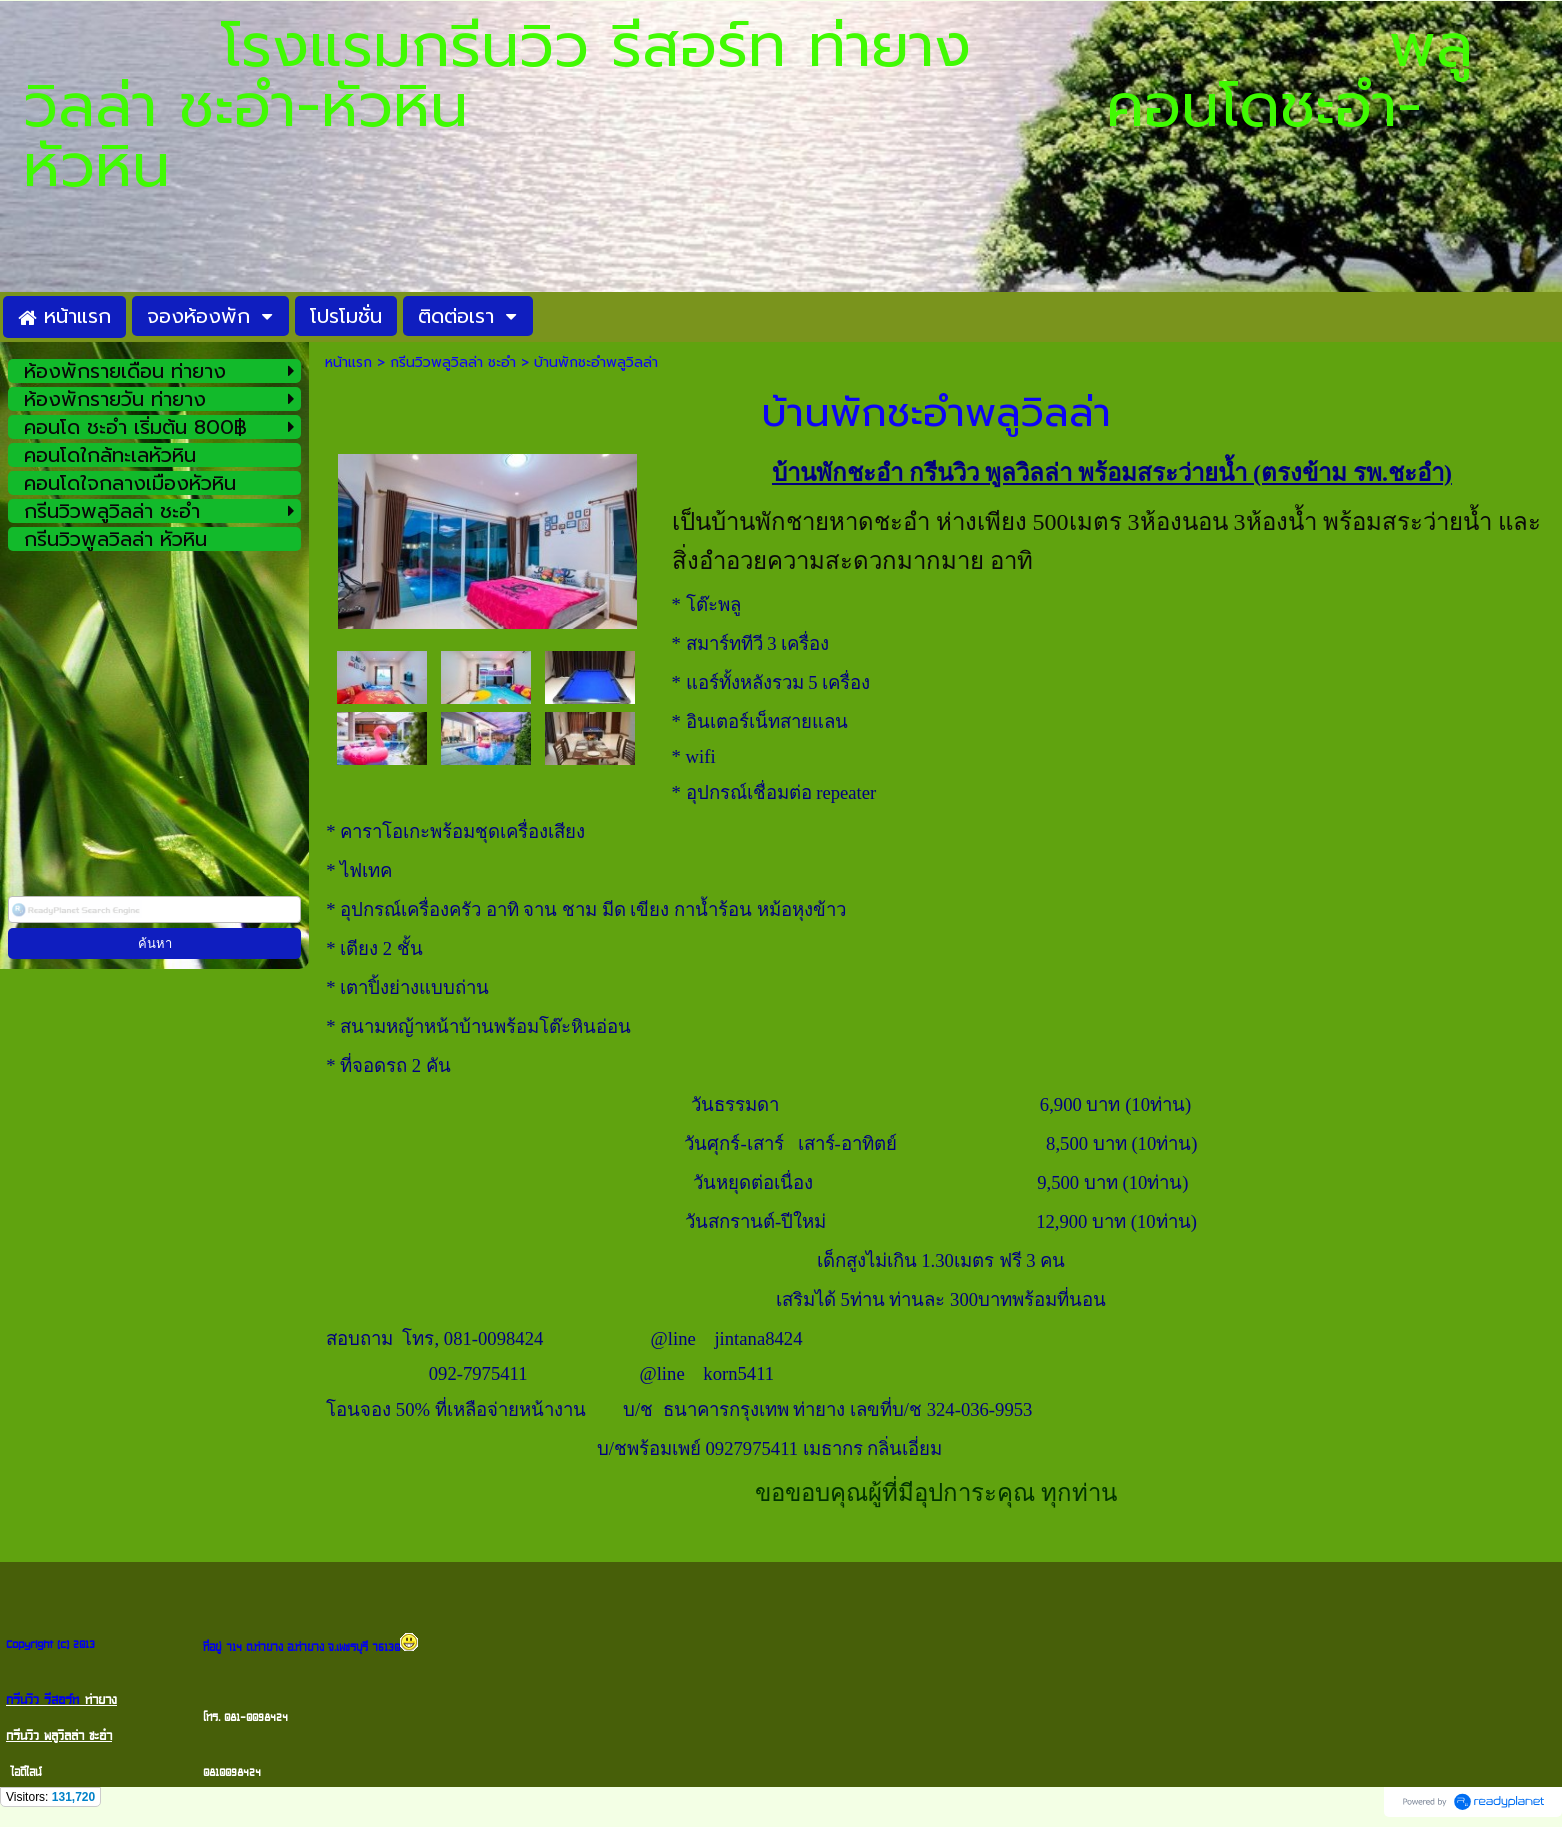 The image size is (1562, 1827). What do you see at coordinates (50, 1644) in the screenshot?
I see `Copyright (c) 2013` at bounding box center [50, 1644].